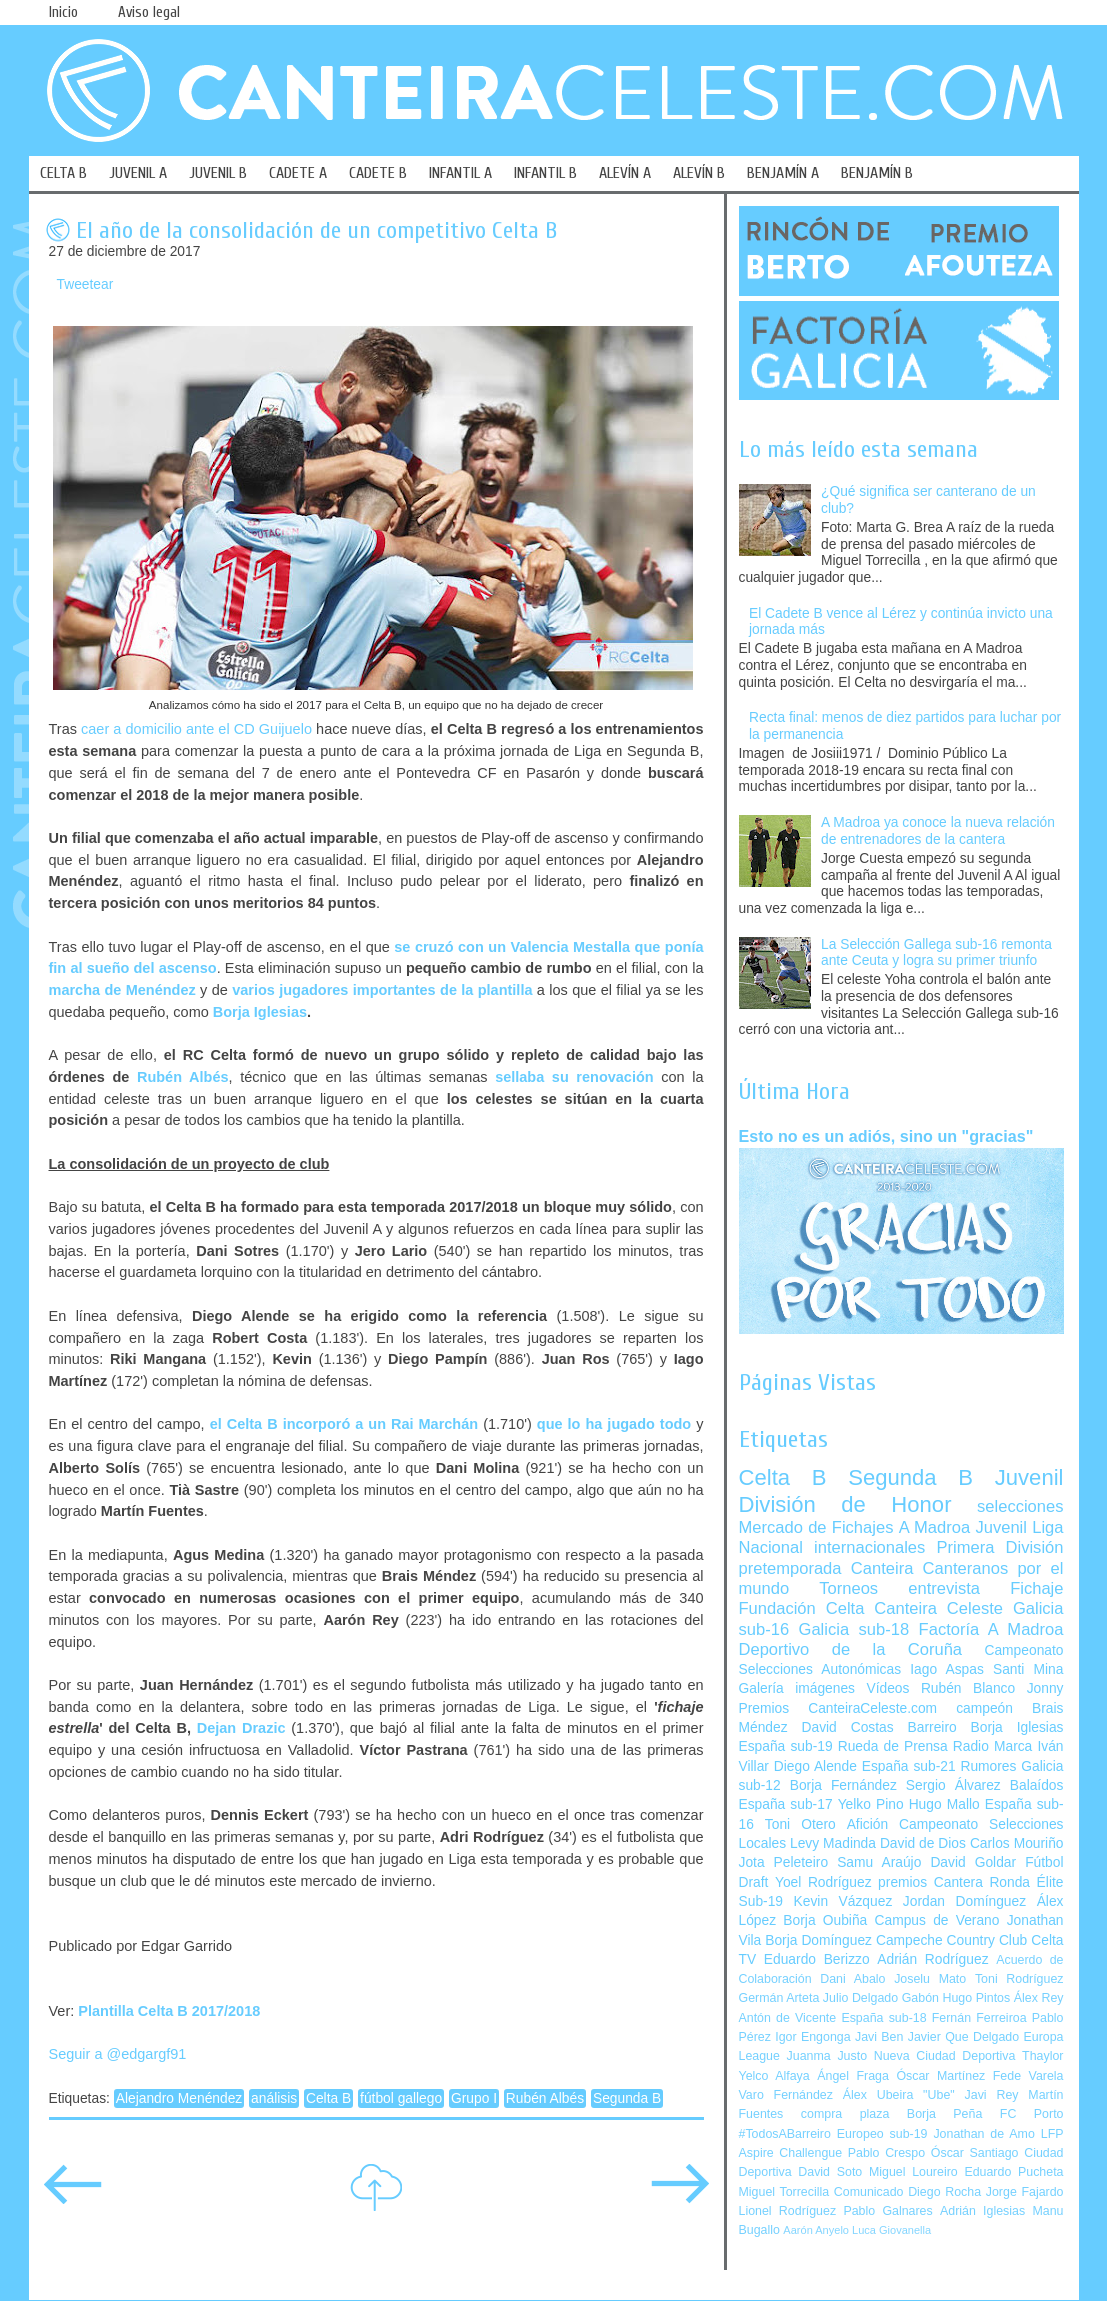  Describe the element at coordinates (932, 1727) in the screenshot. I see `Barreiro` at that location.